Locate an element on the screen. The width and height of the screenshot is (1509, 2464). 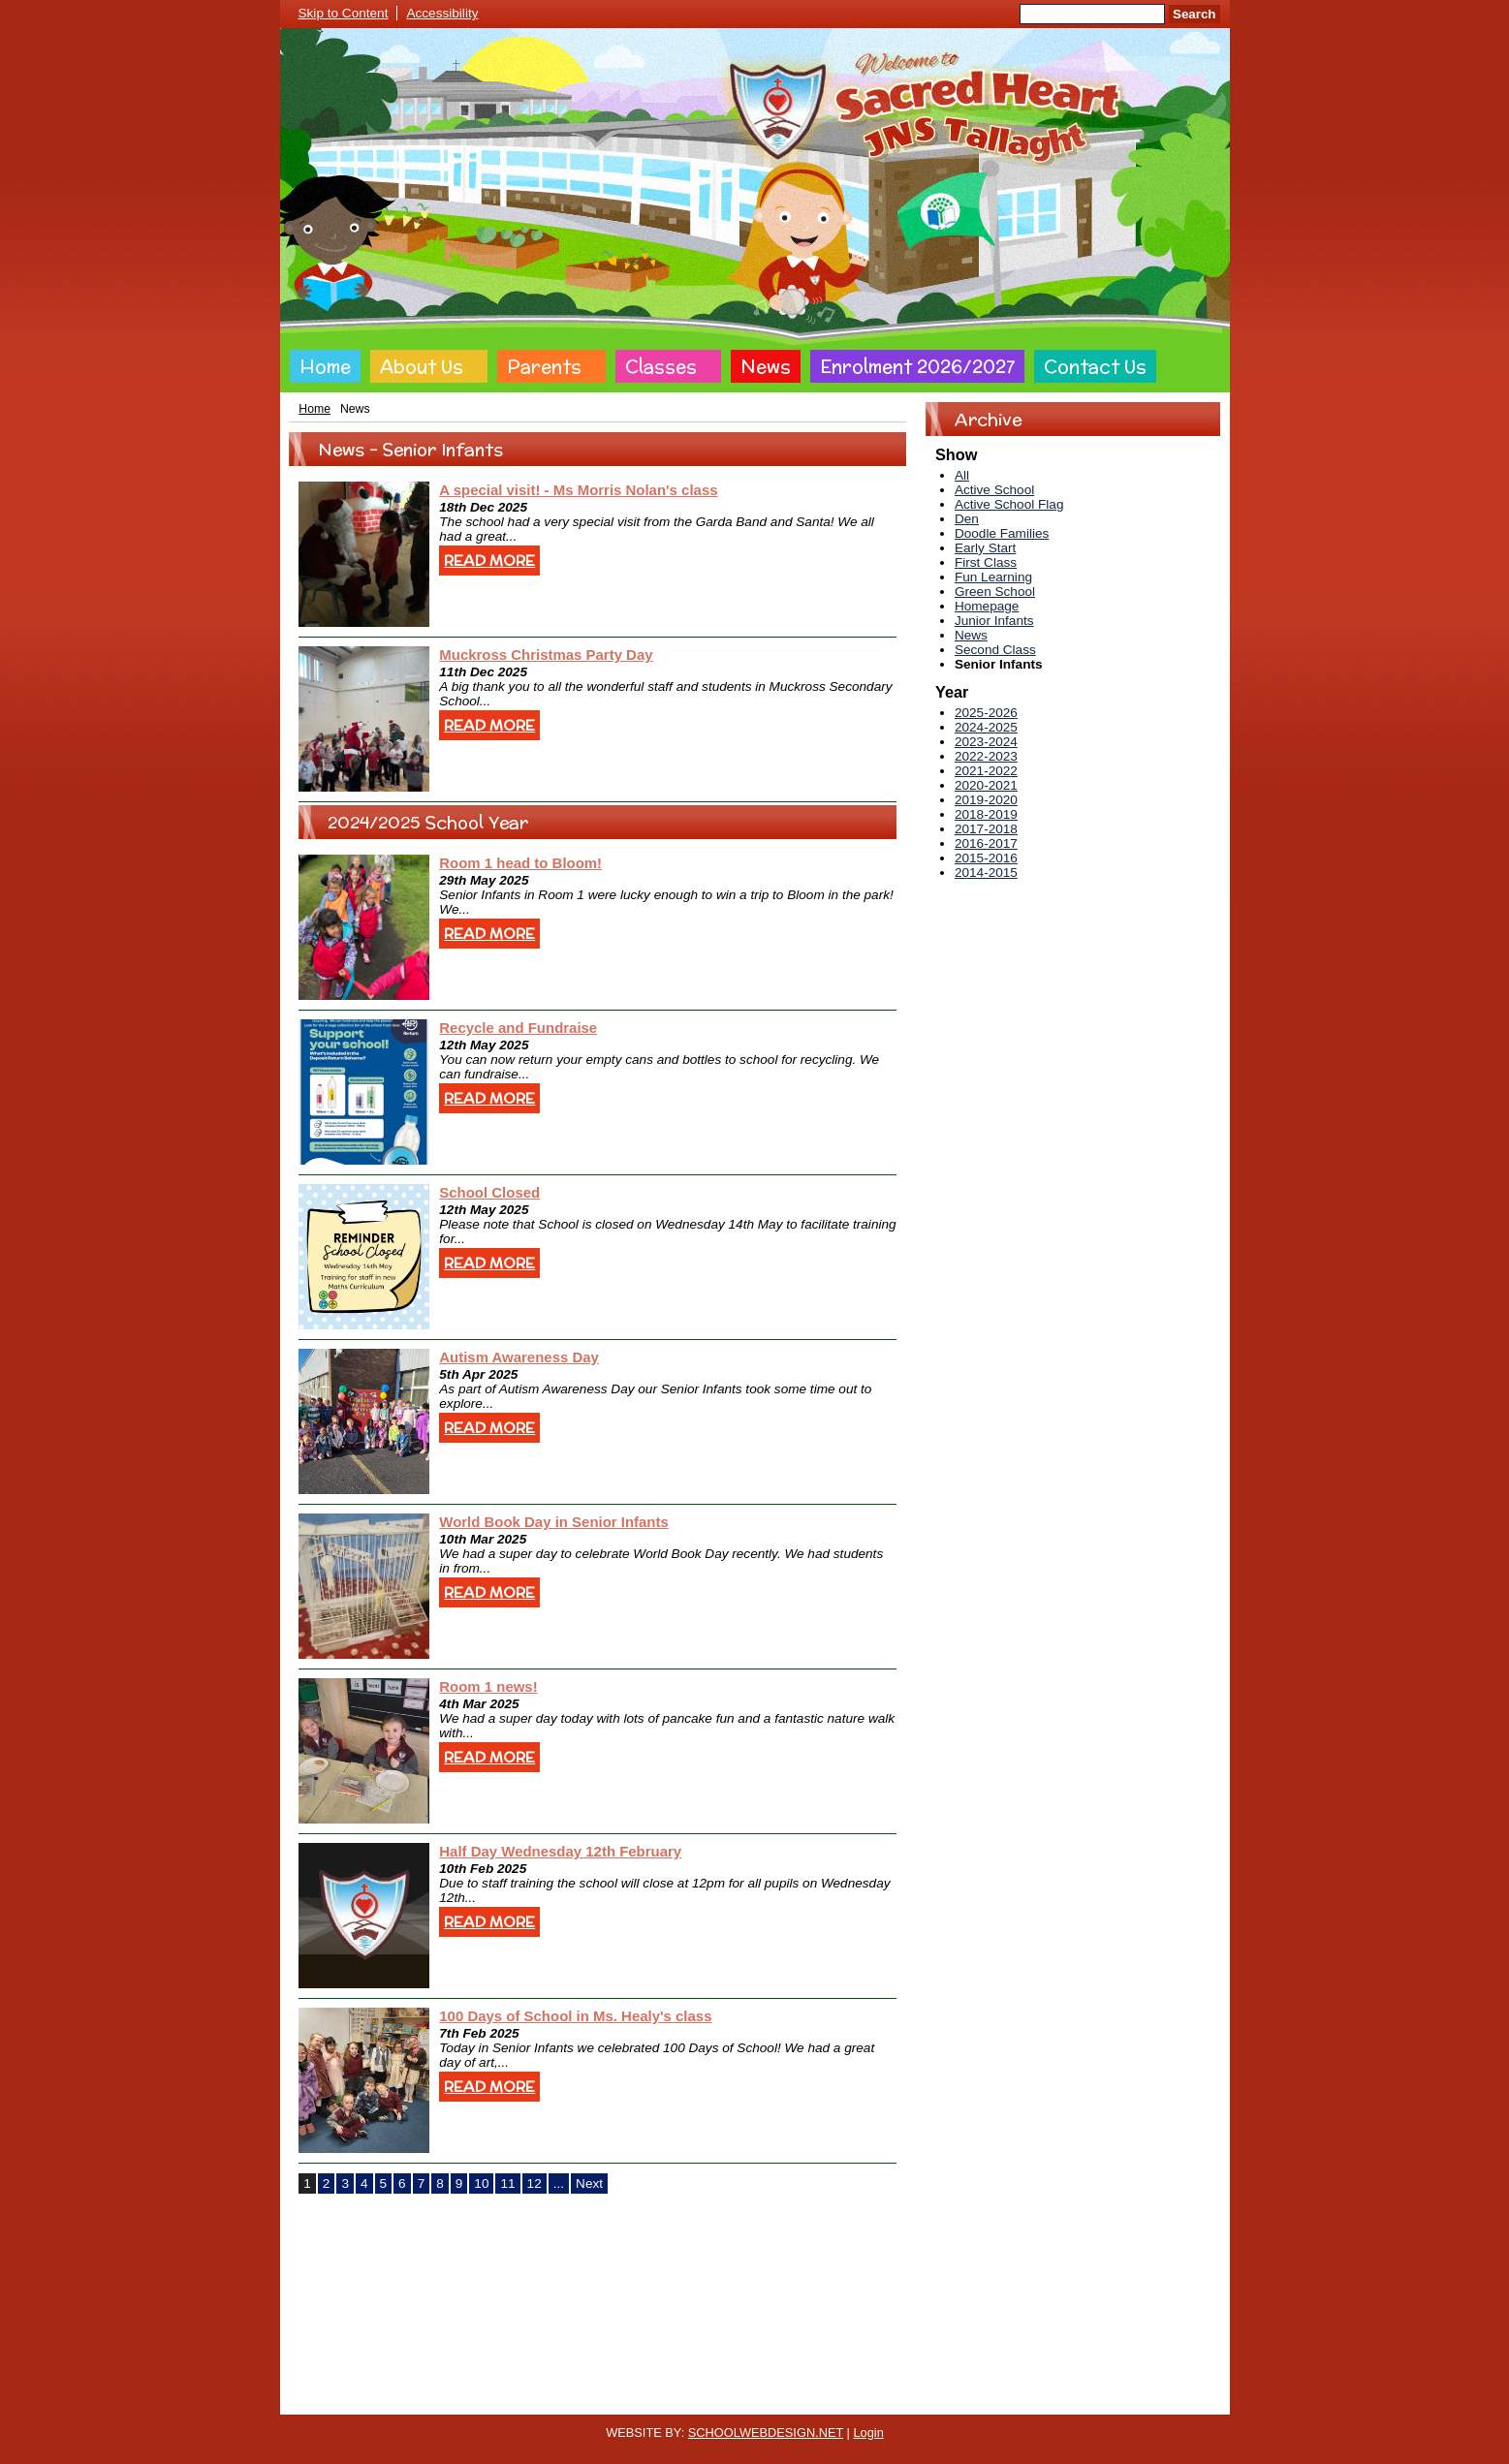
Room 1 news! is located at coordinates (488, 1686).